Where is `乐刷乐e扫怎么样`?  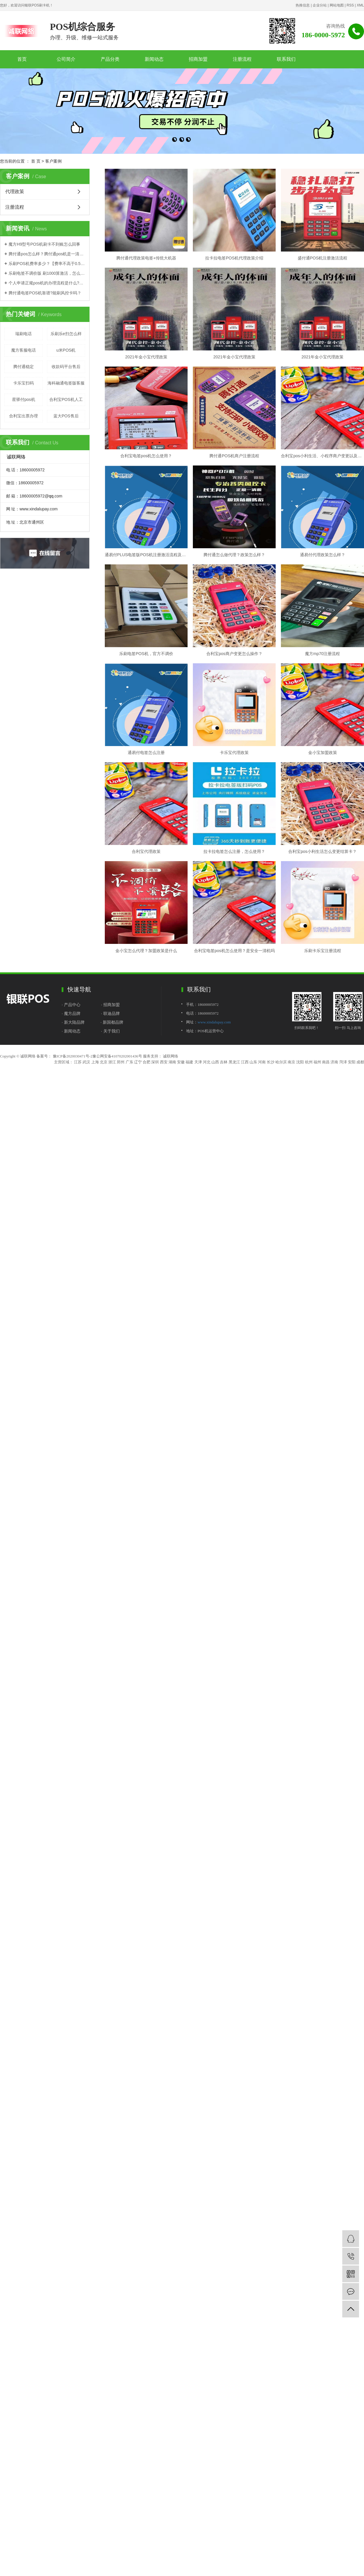 乐刷乐e扫怎么样 is located at coordinates (66, 333).